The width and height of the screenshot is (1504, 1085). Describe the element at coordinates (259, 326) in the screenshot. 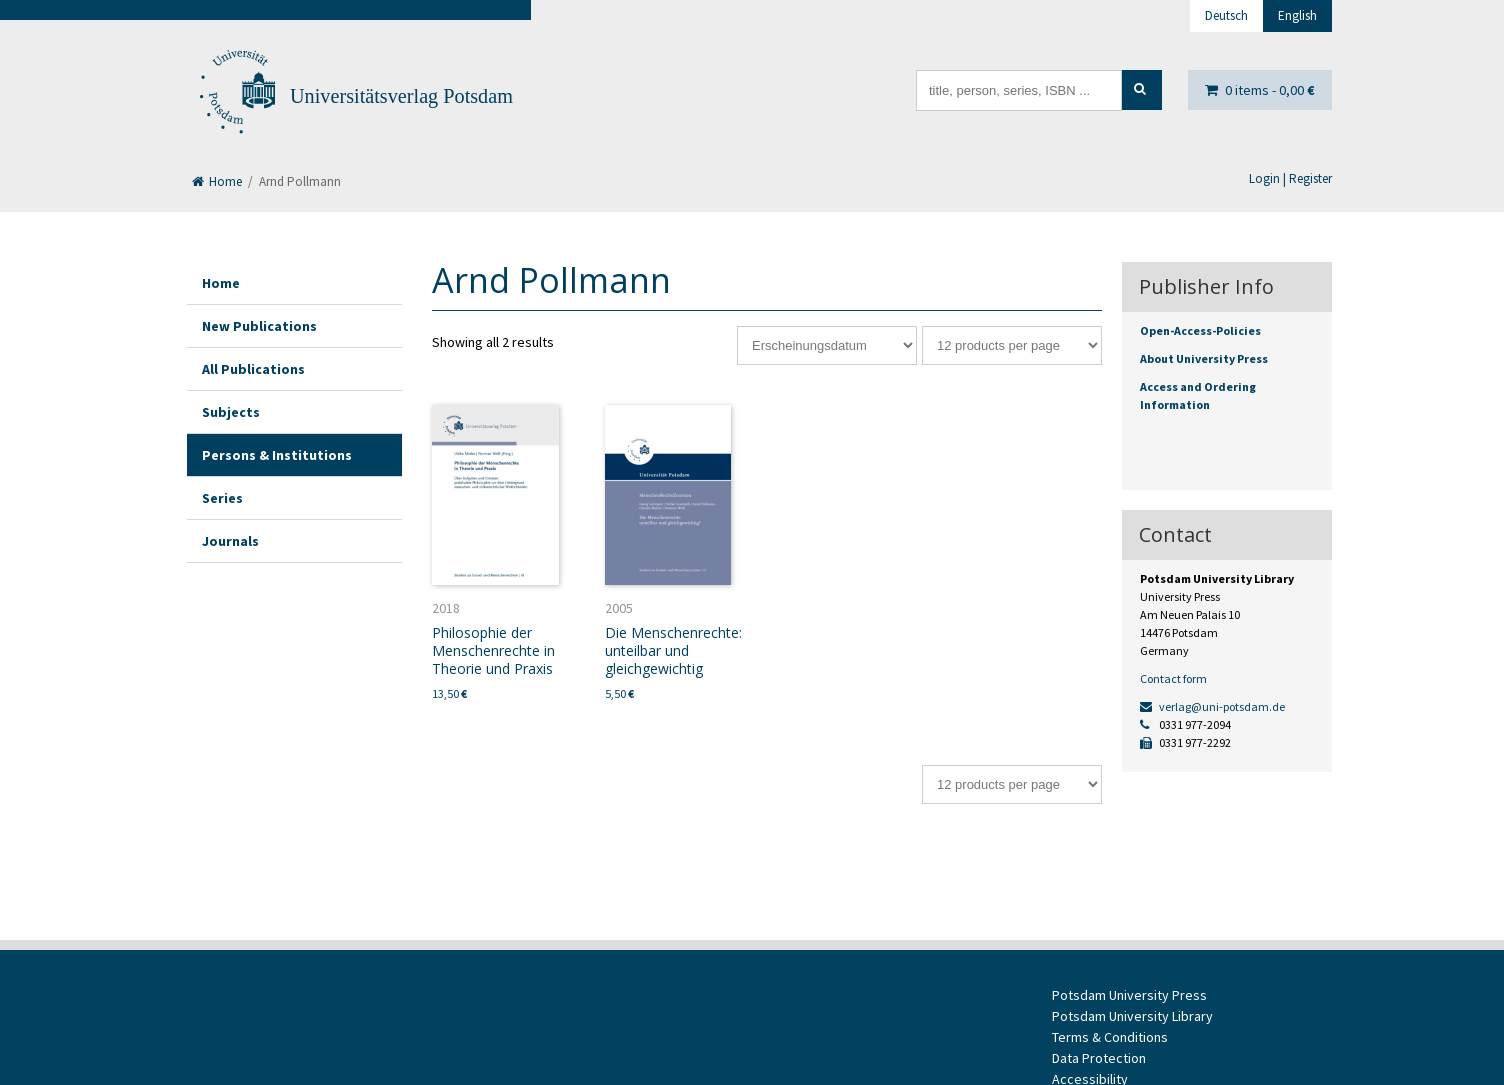

I see `New Publications` at that location.